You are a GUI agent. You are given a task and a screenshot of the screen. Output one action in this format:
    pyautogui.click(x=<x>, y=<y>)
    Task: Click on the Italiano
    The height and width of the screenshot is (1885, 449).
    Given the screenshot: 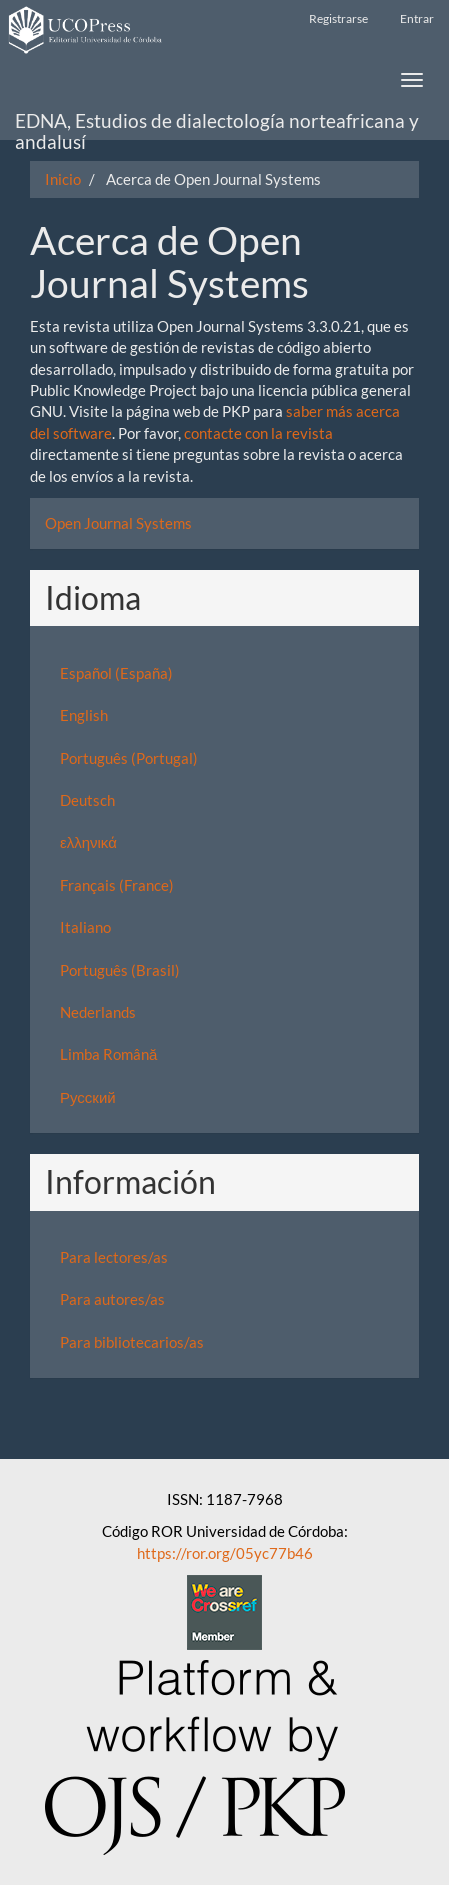 What is the action you would take?
    pyautogui.click(x=85, y=927)
    